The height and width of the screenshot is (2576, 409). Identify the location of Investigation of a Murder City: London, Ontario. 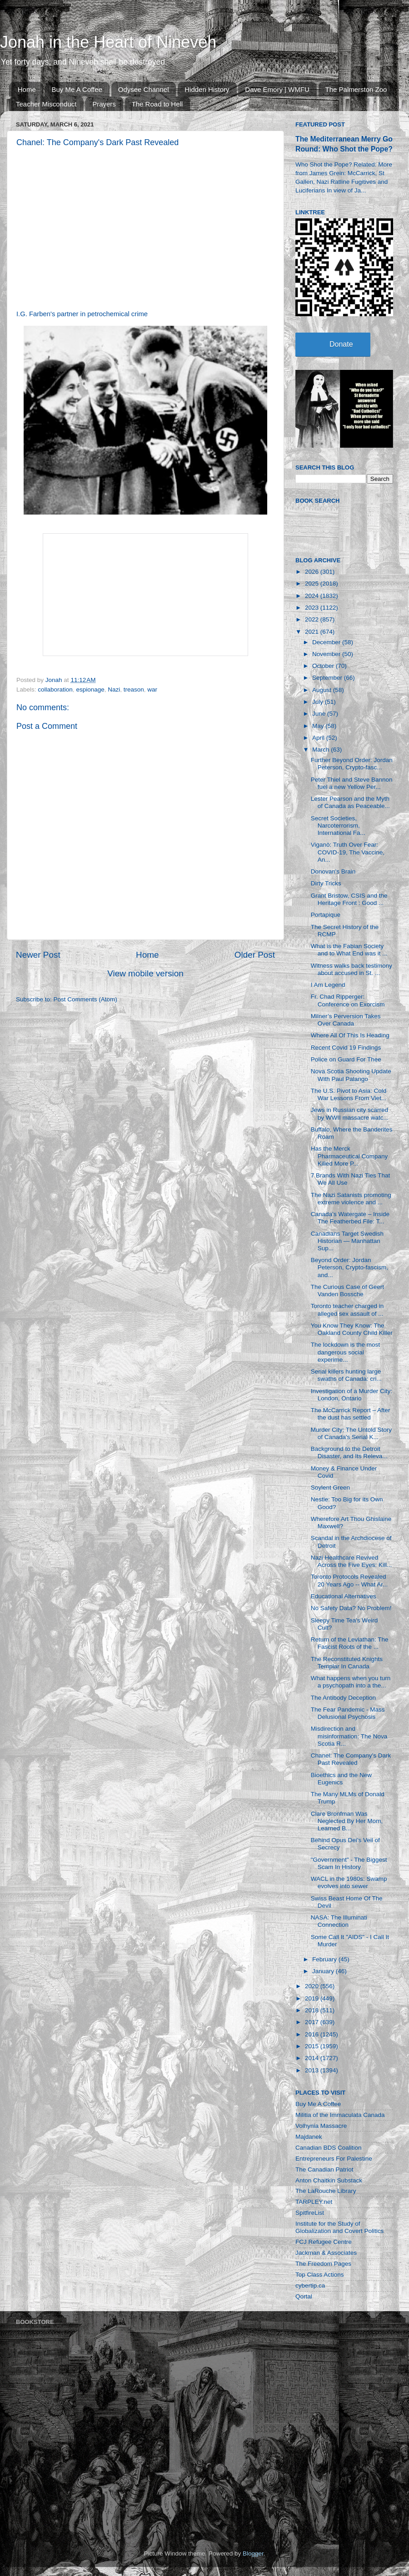
(351, 1395).